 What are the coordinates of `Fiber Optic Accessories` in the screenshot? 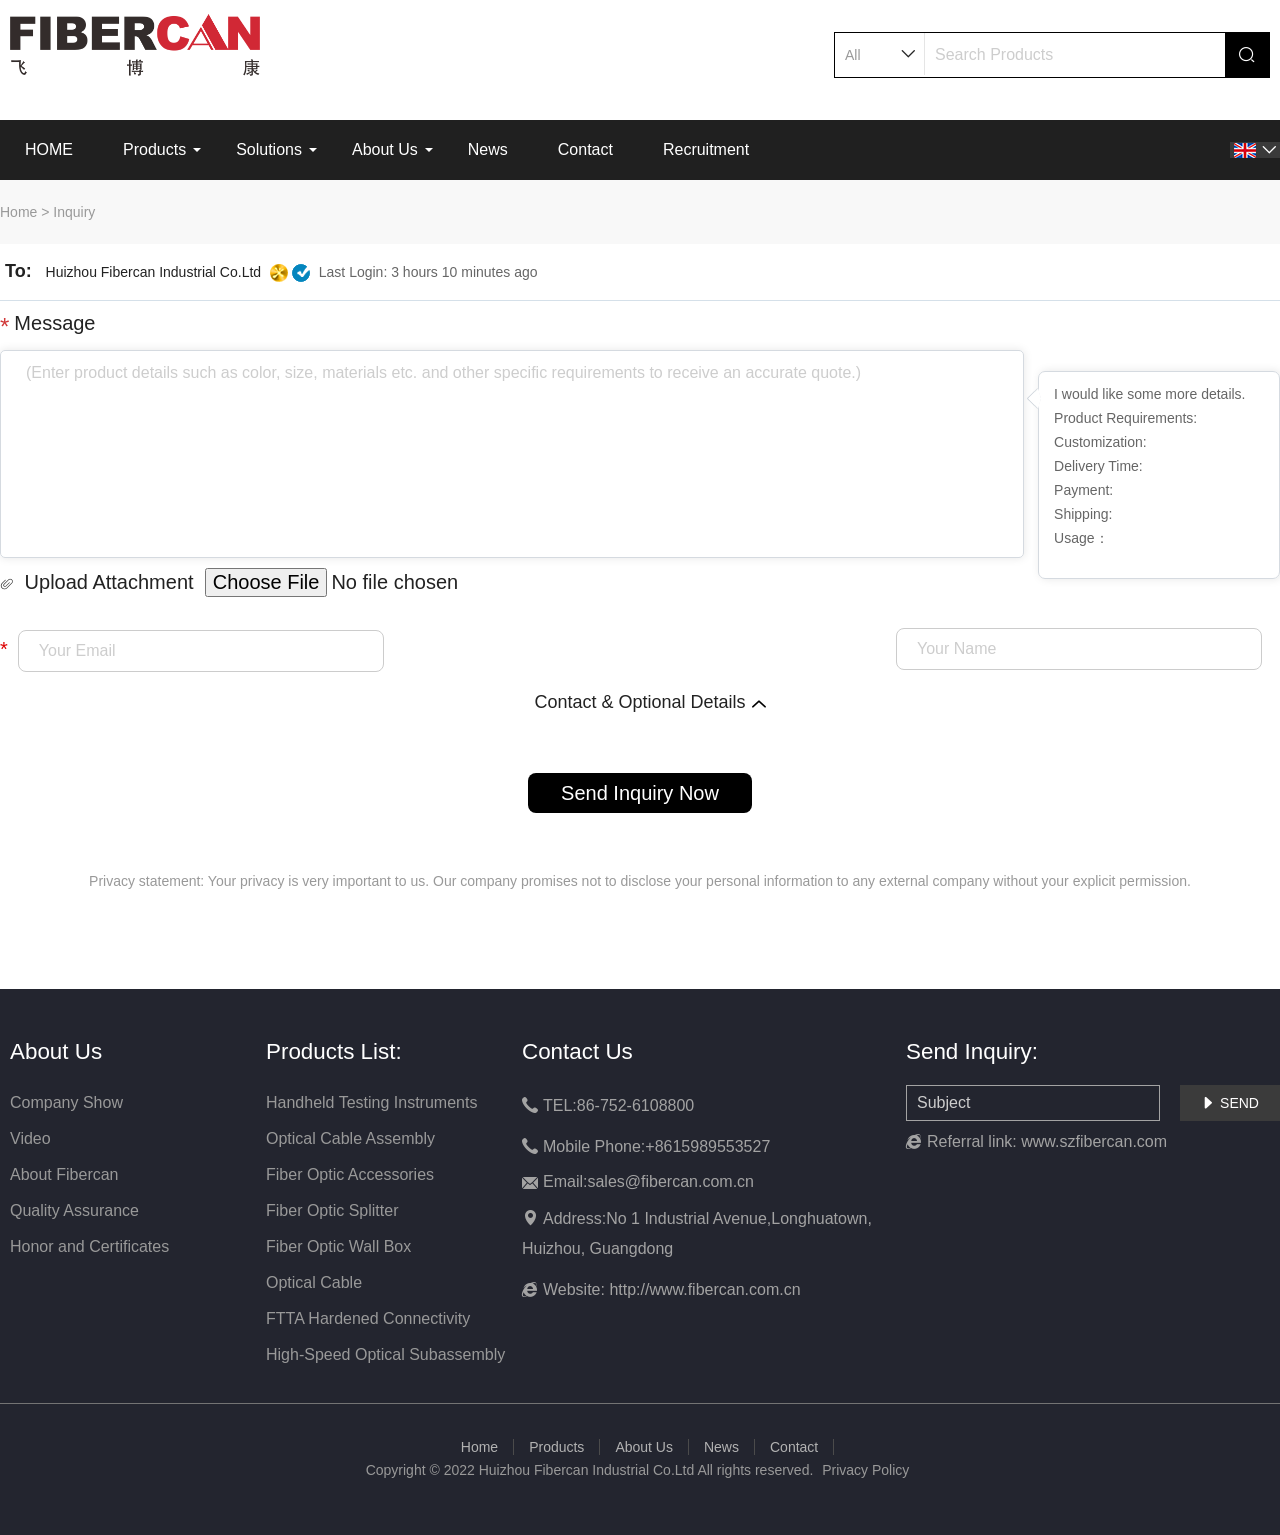 It's located at (350, 1174).